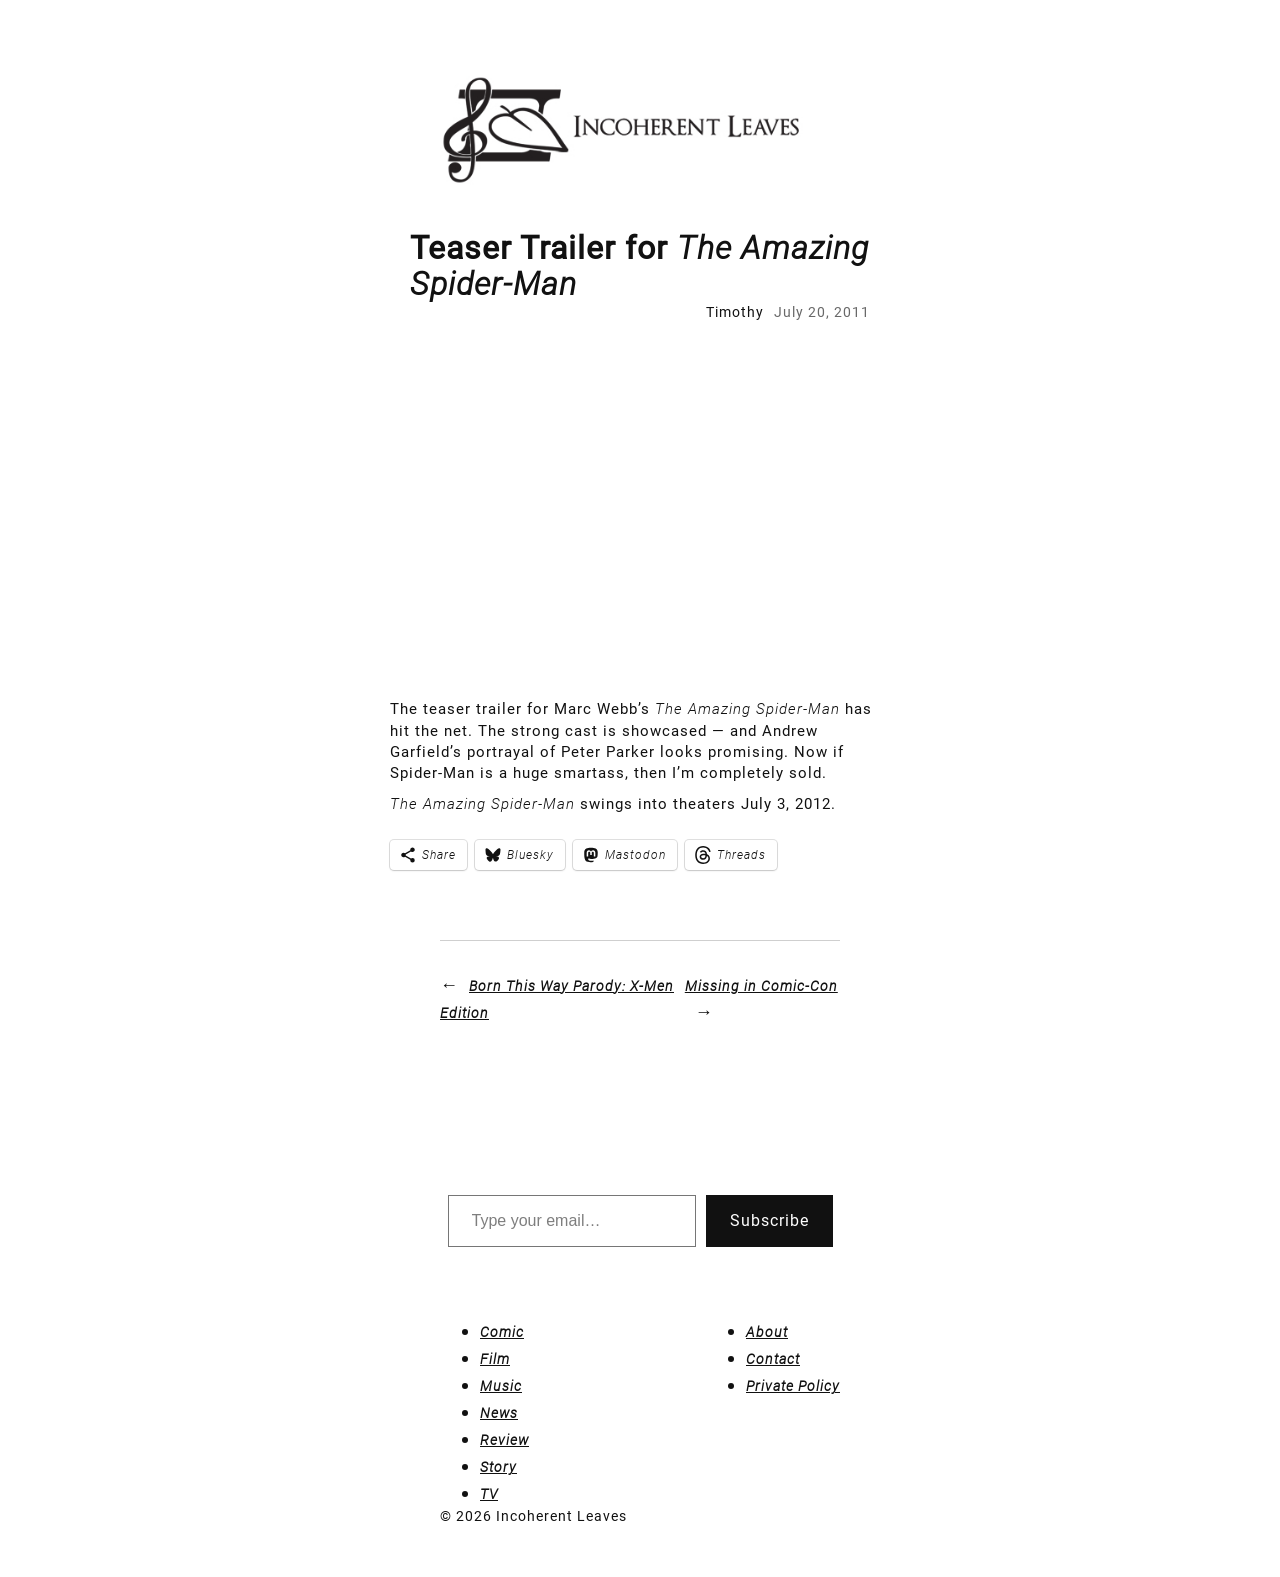 The height and width of the screenshot is (1577, 1280). Describe the element at coordinates (761, 986) in the screenshot. I see `Missing in Comic-Con` at that location.